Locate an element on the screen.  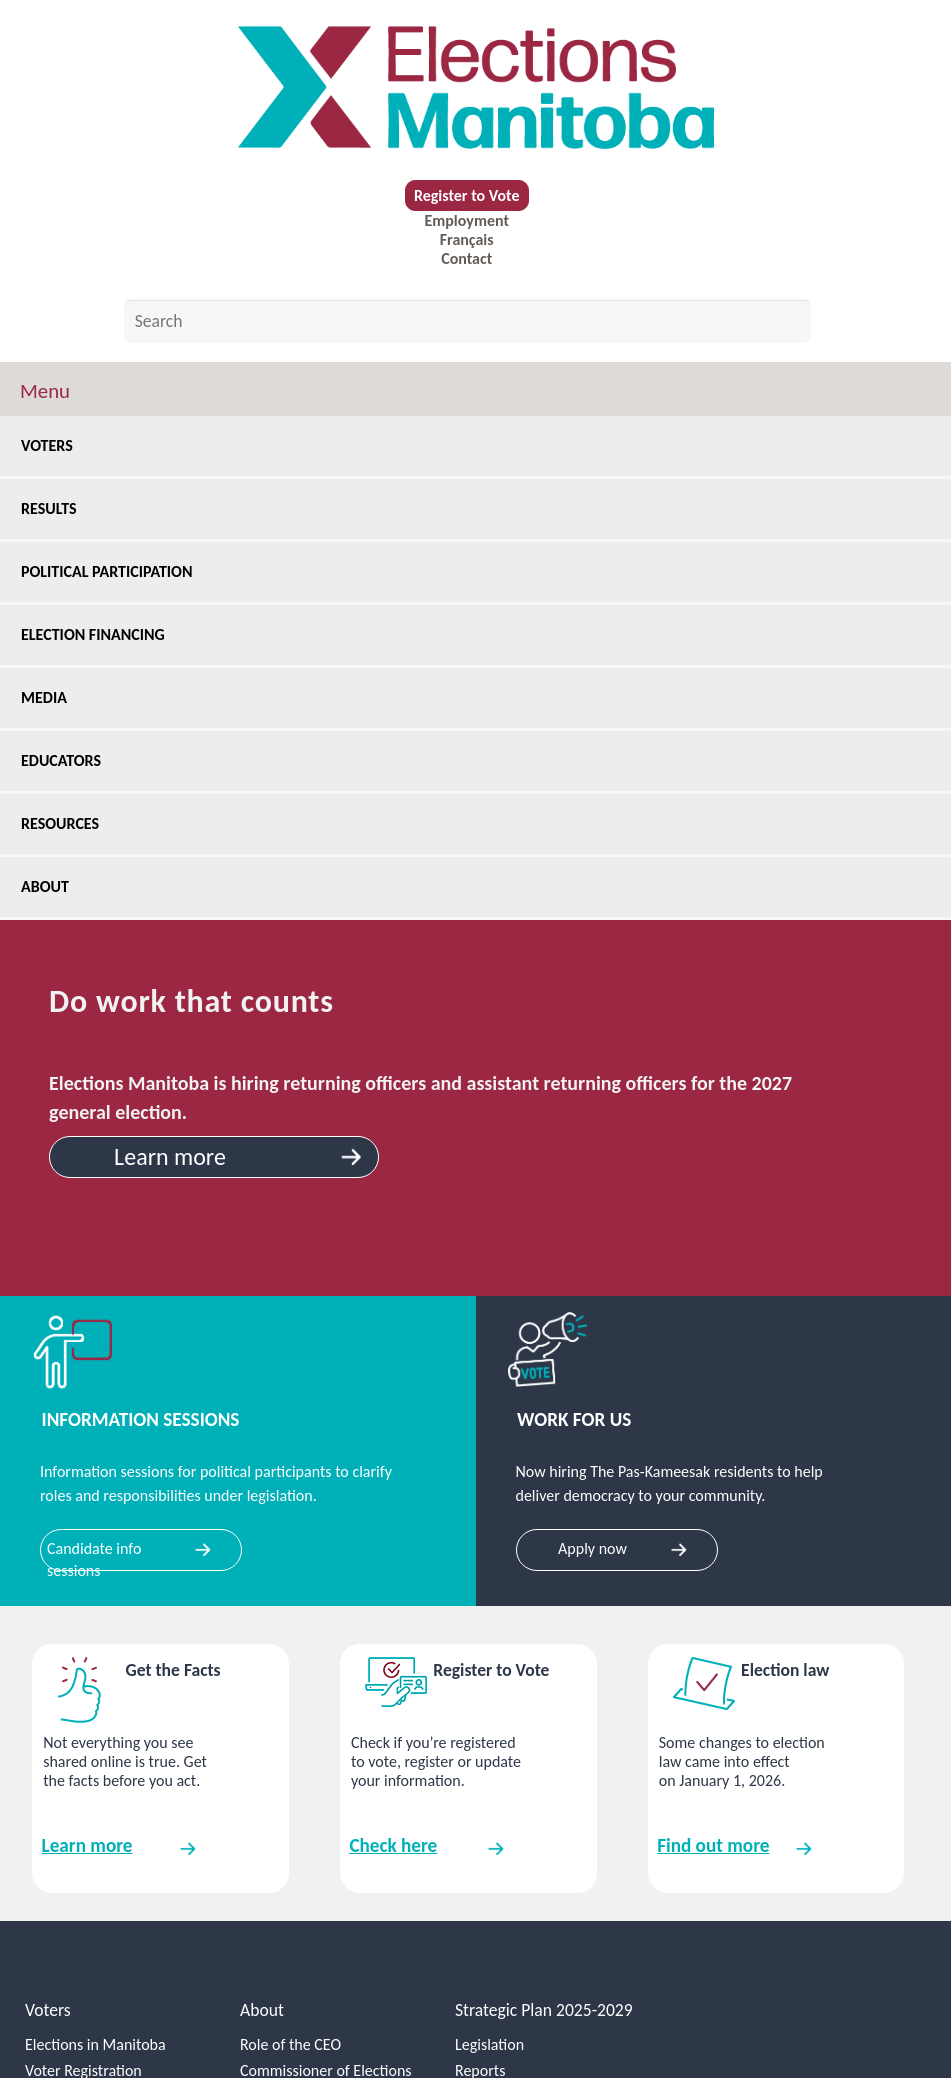
Election Financing is located at coordinates (100, 634).